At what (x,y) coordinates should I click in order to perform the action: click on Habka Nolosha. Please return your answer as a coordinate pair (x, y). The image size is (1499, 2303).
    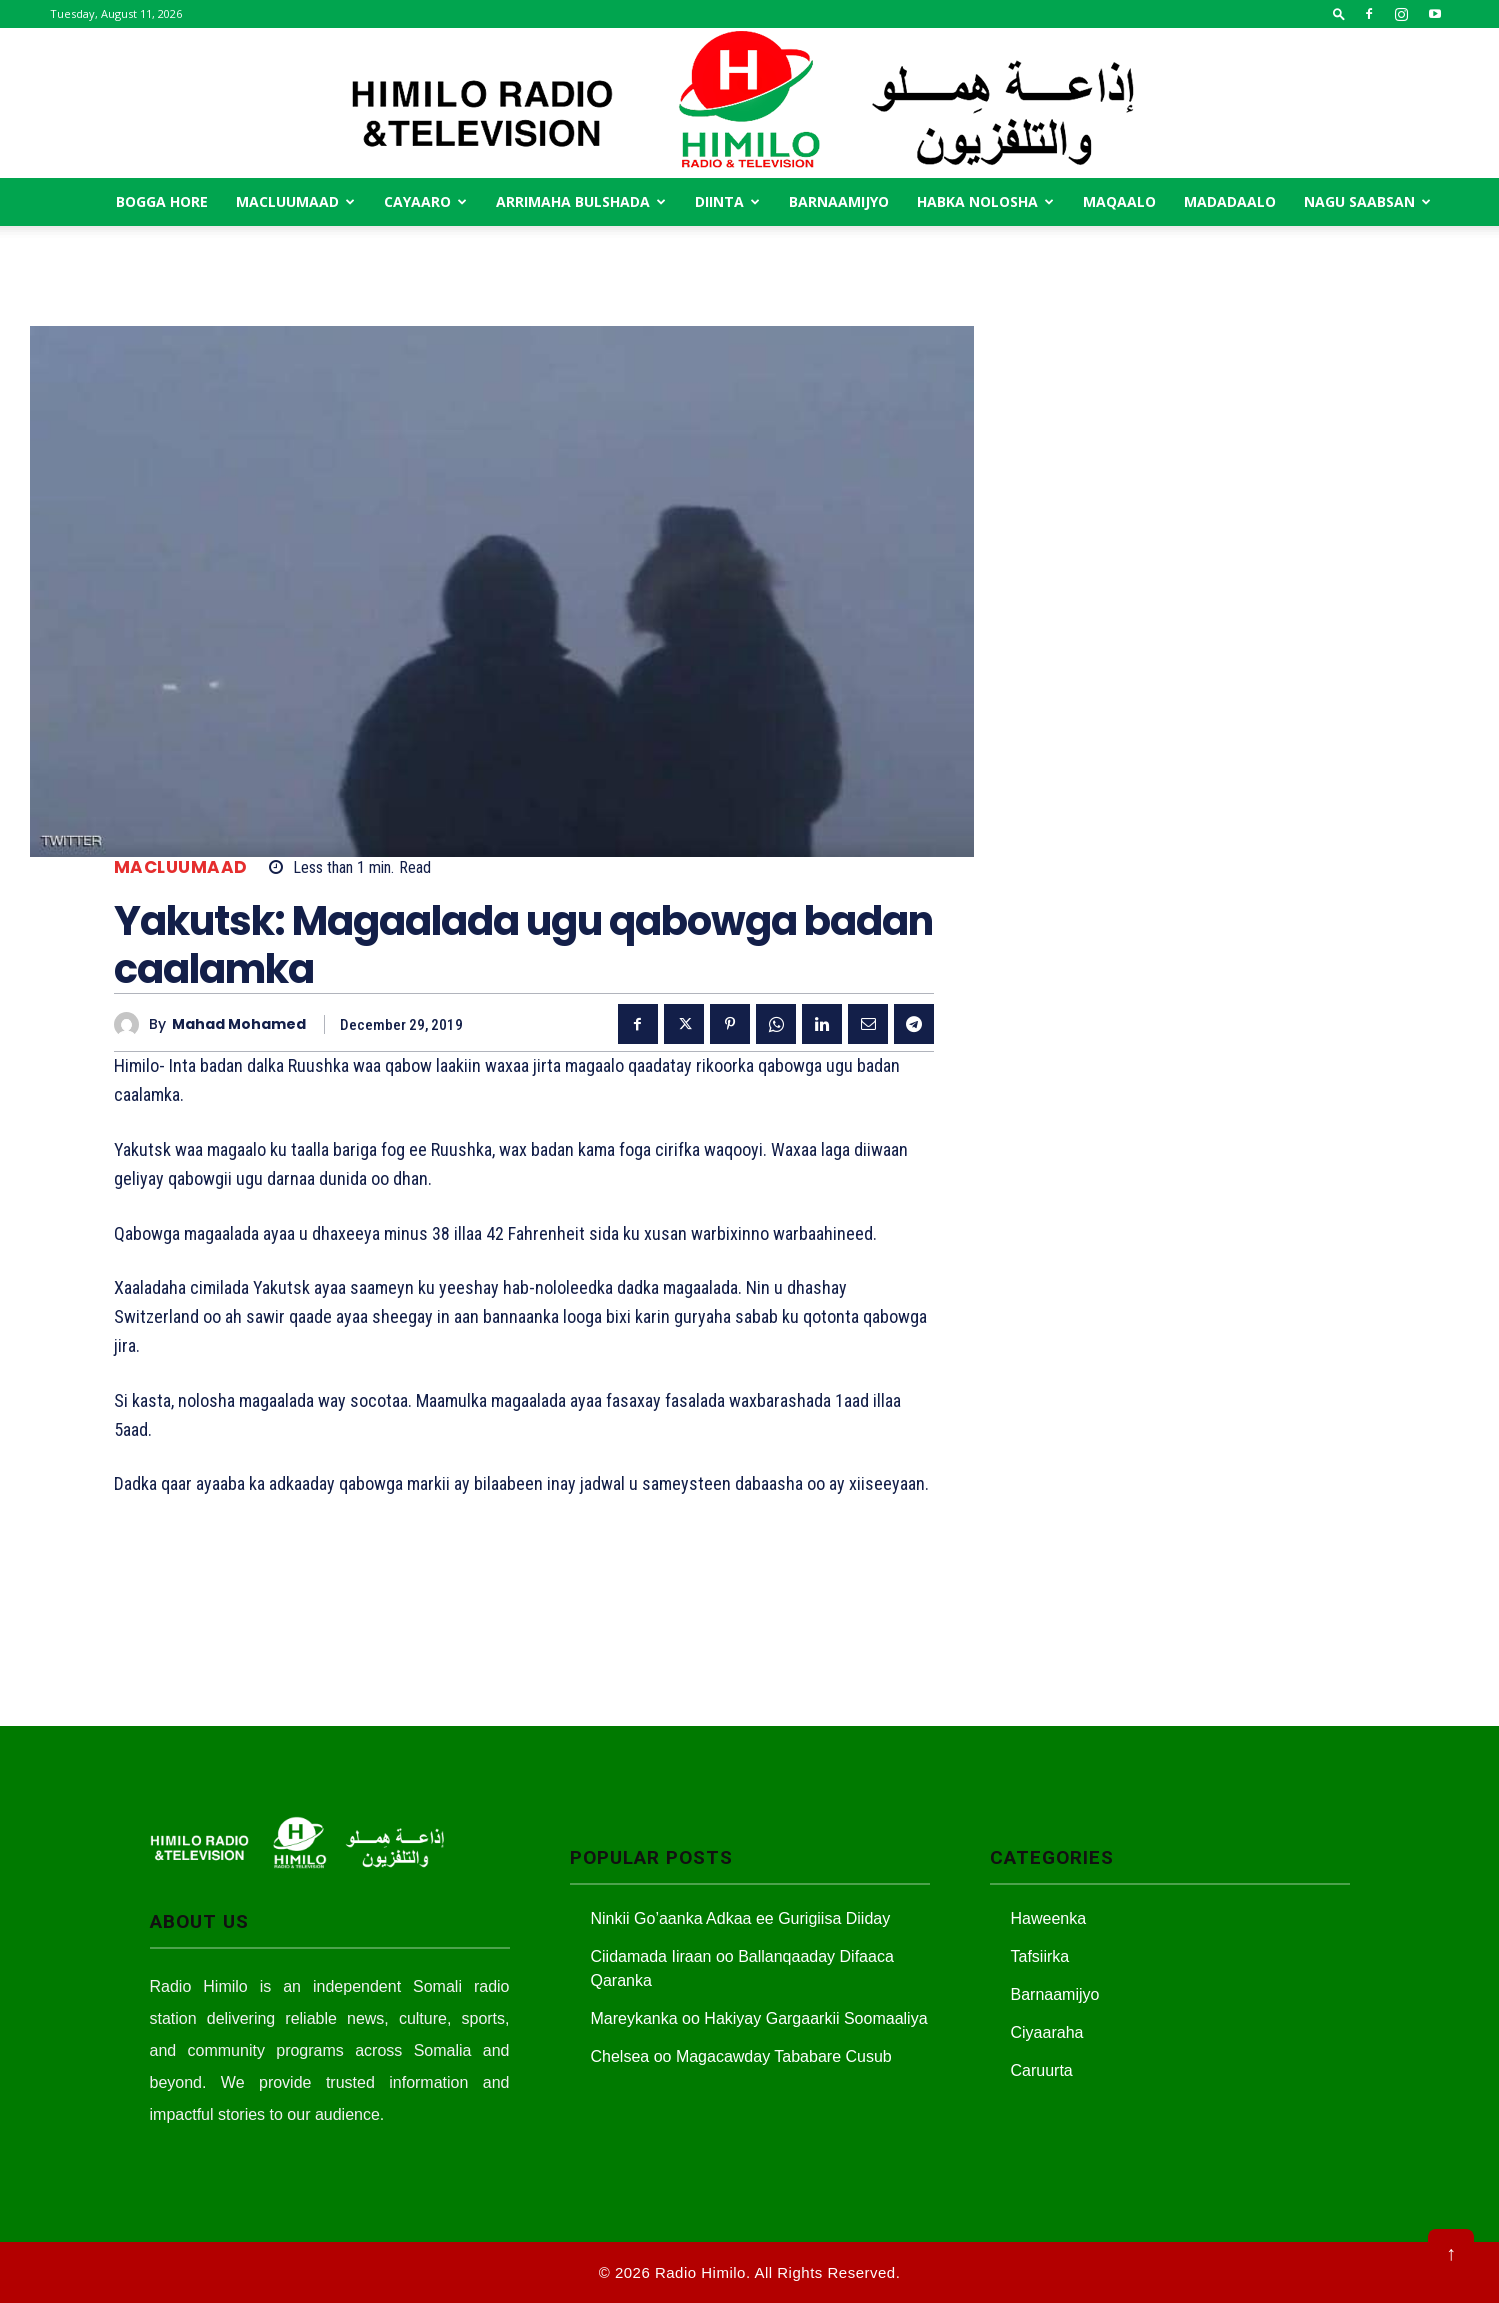
    Looking at the image, I should click on (985, 201).